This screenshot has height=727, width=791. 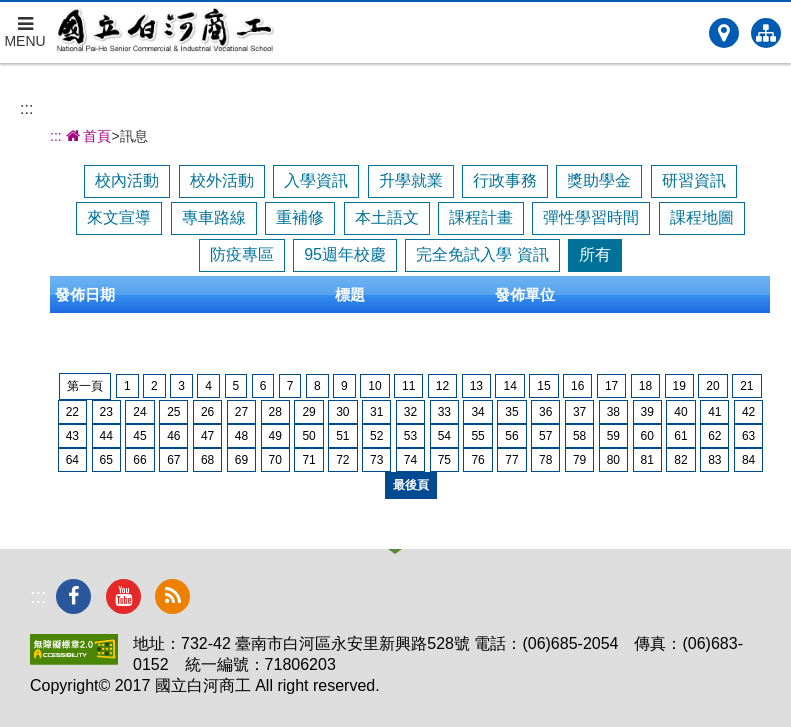 What do you see at coordinates (72, 460) in the screenshot?
I see `64` at bounding box center [72, 460].